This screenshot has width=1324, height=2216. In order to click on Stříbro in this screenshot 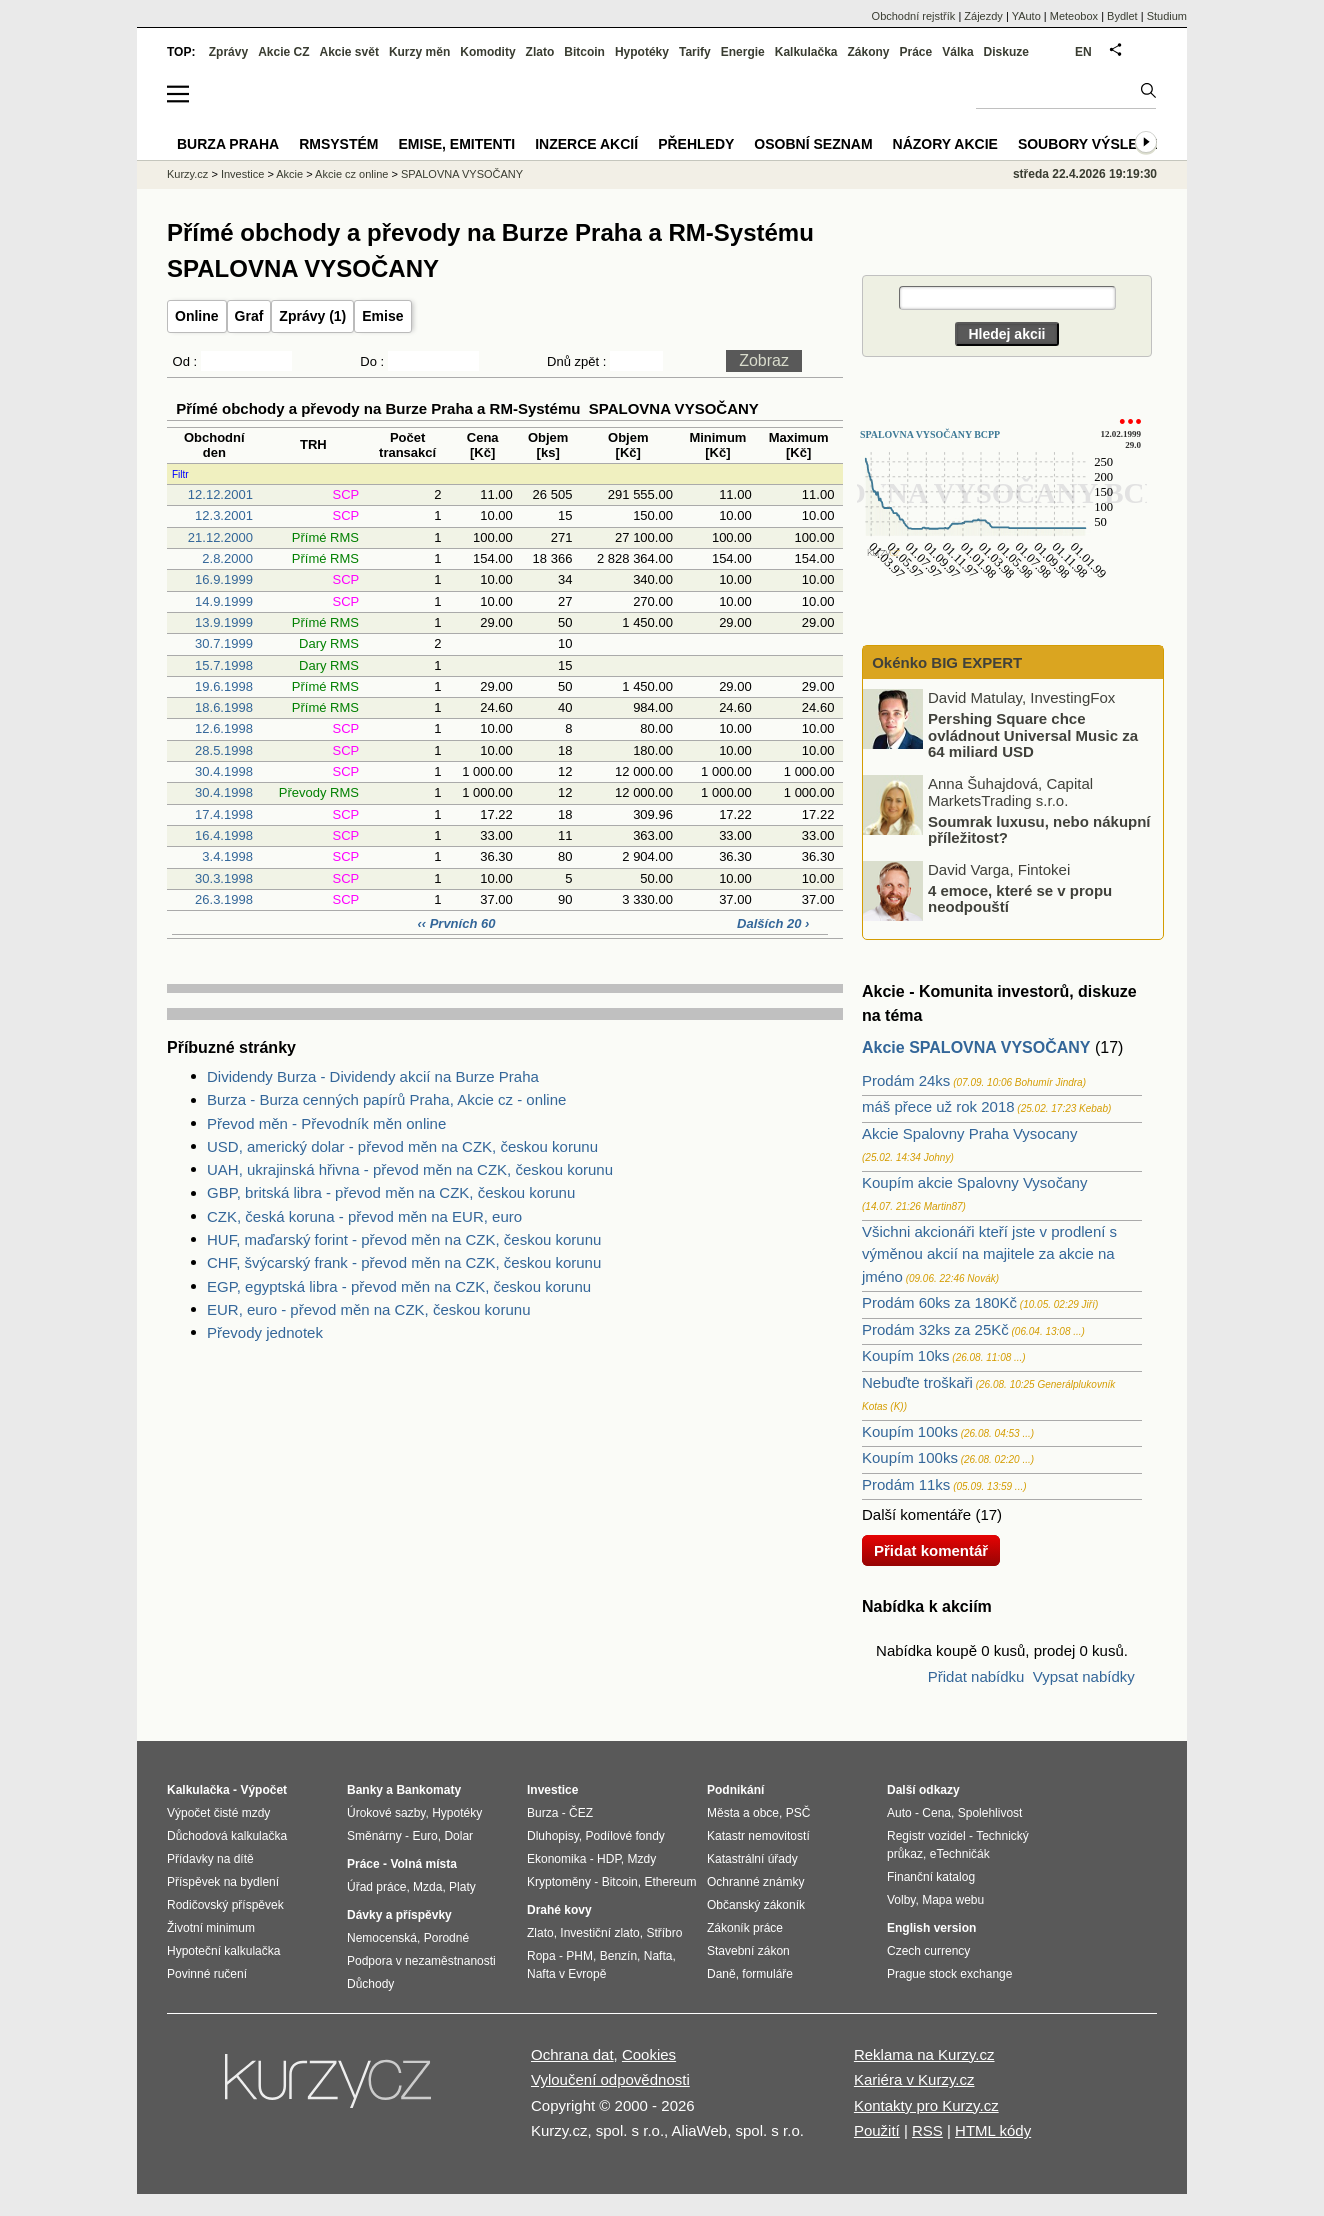, I will do `click(664, 1933)`.